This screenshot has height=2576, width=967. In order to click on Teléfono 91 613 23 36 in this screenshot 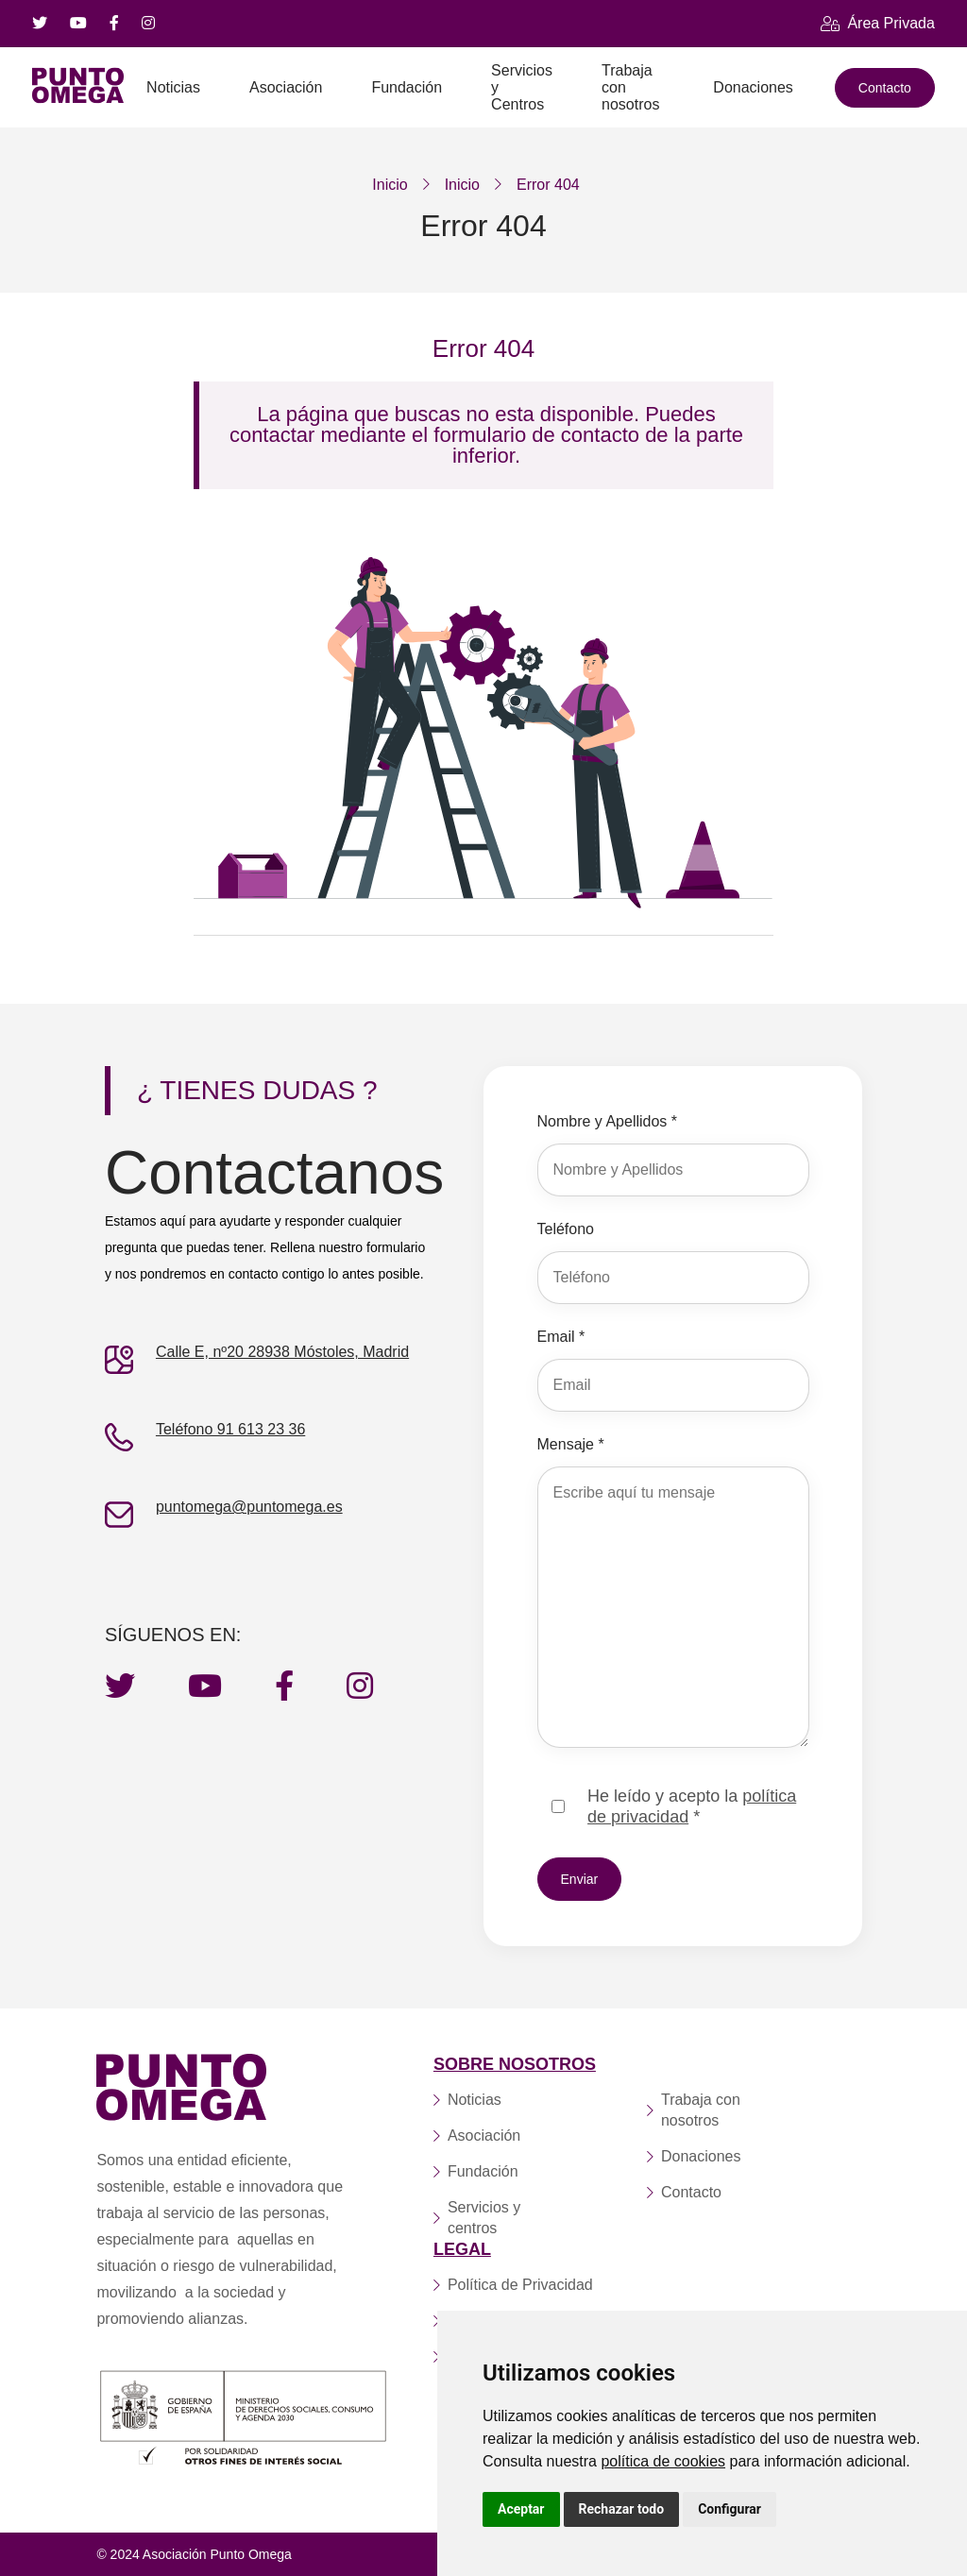, I will do `click(230, 1429)`.